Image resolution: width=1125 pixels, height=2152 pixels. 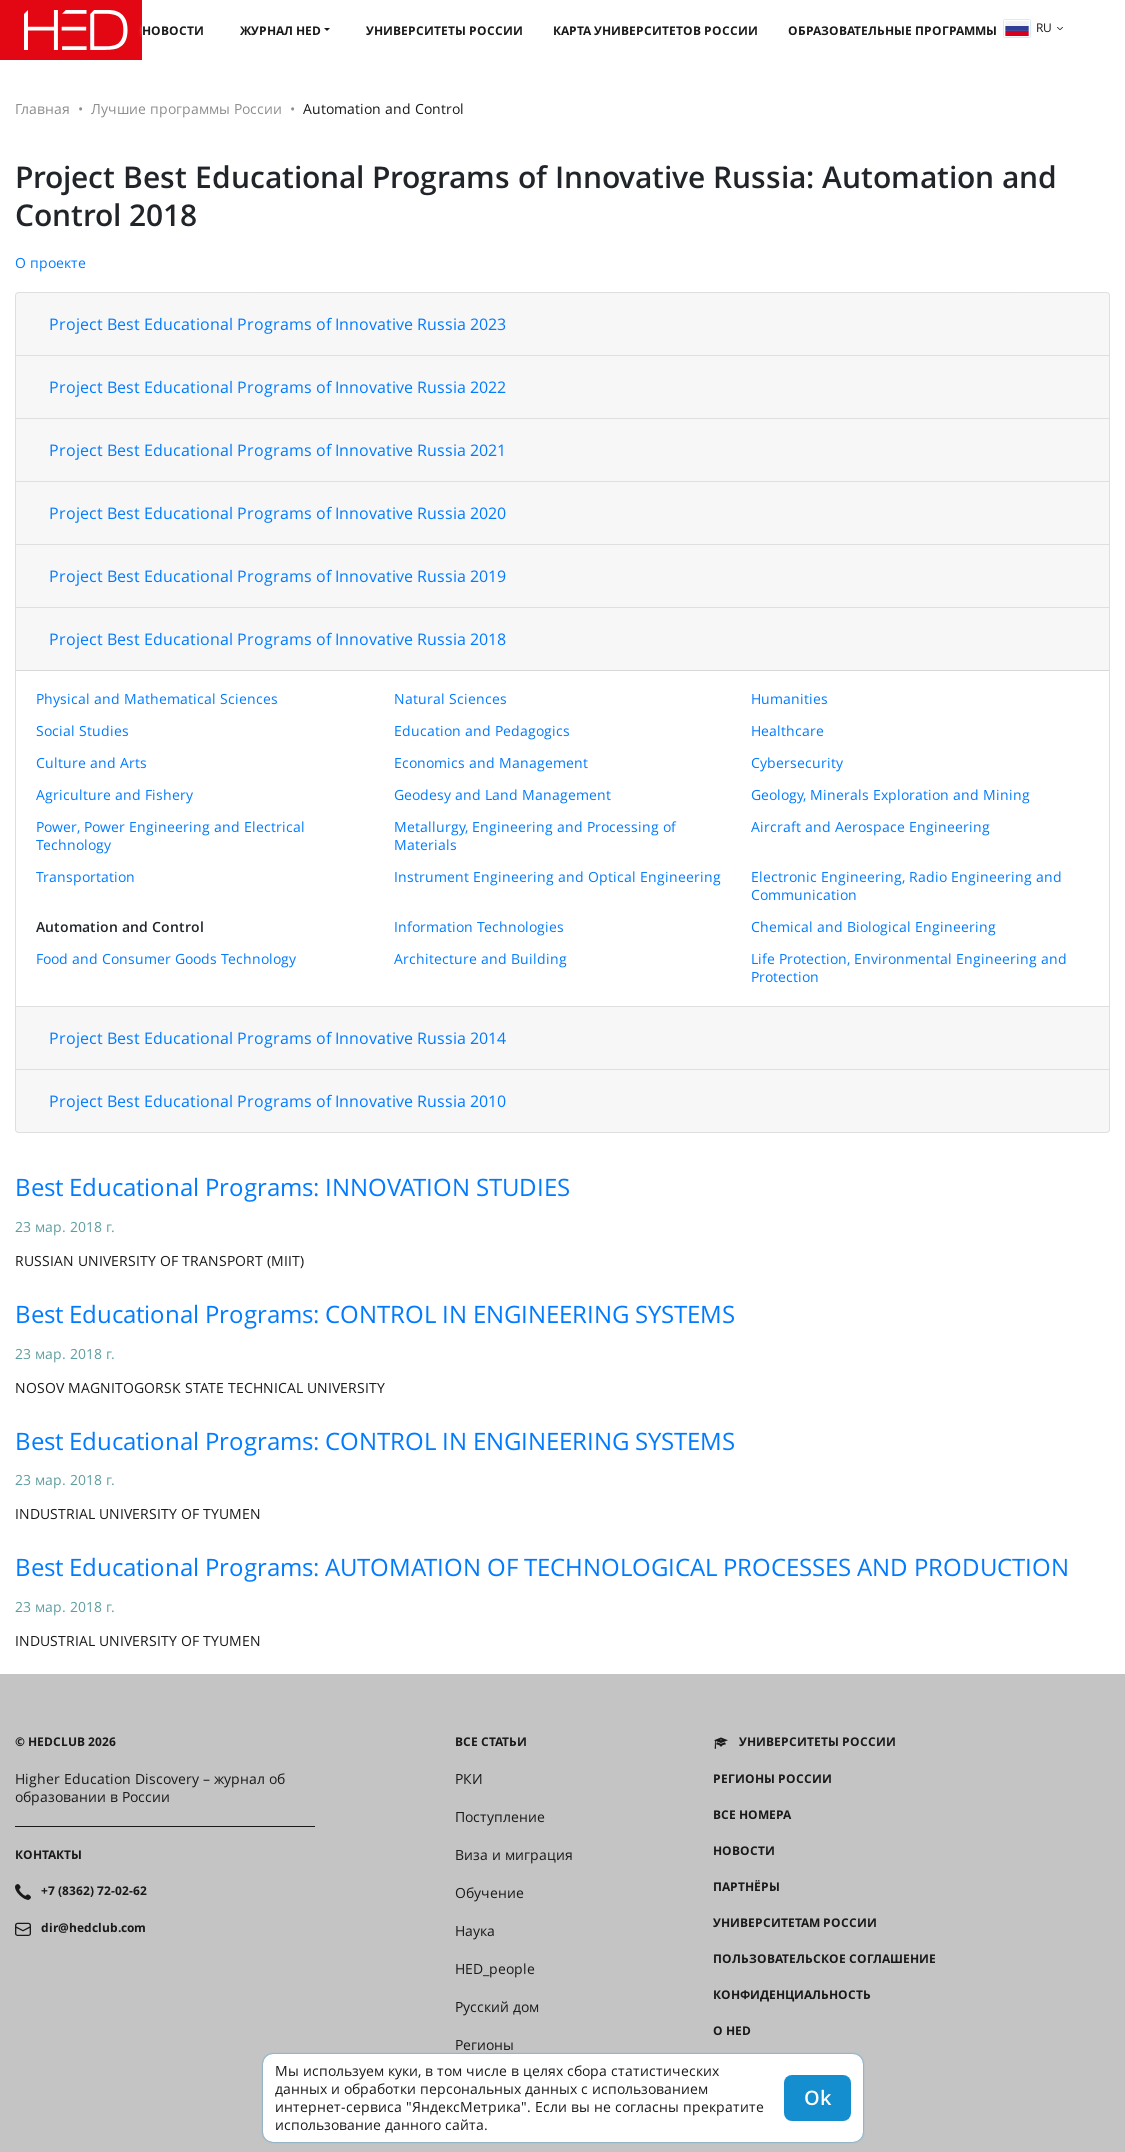 I want to click on Best Educational Programs: INNOVATION STUDIES, so click(x=292, y=1186).